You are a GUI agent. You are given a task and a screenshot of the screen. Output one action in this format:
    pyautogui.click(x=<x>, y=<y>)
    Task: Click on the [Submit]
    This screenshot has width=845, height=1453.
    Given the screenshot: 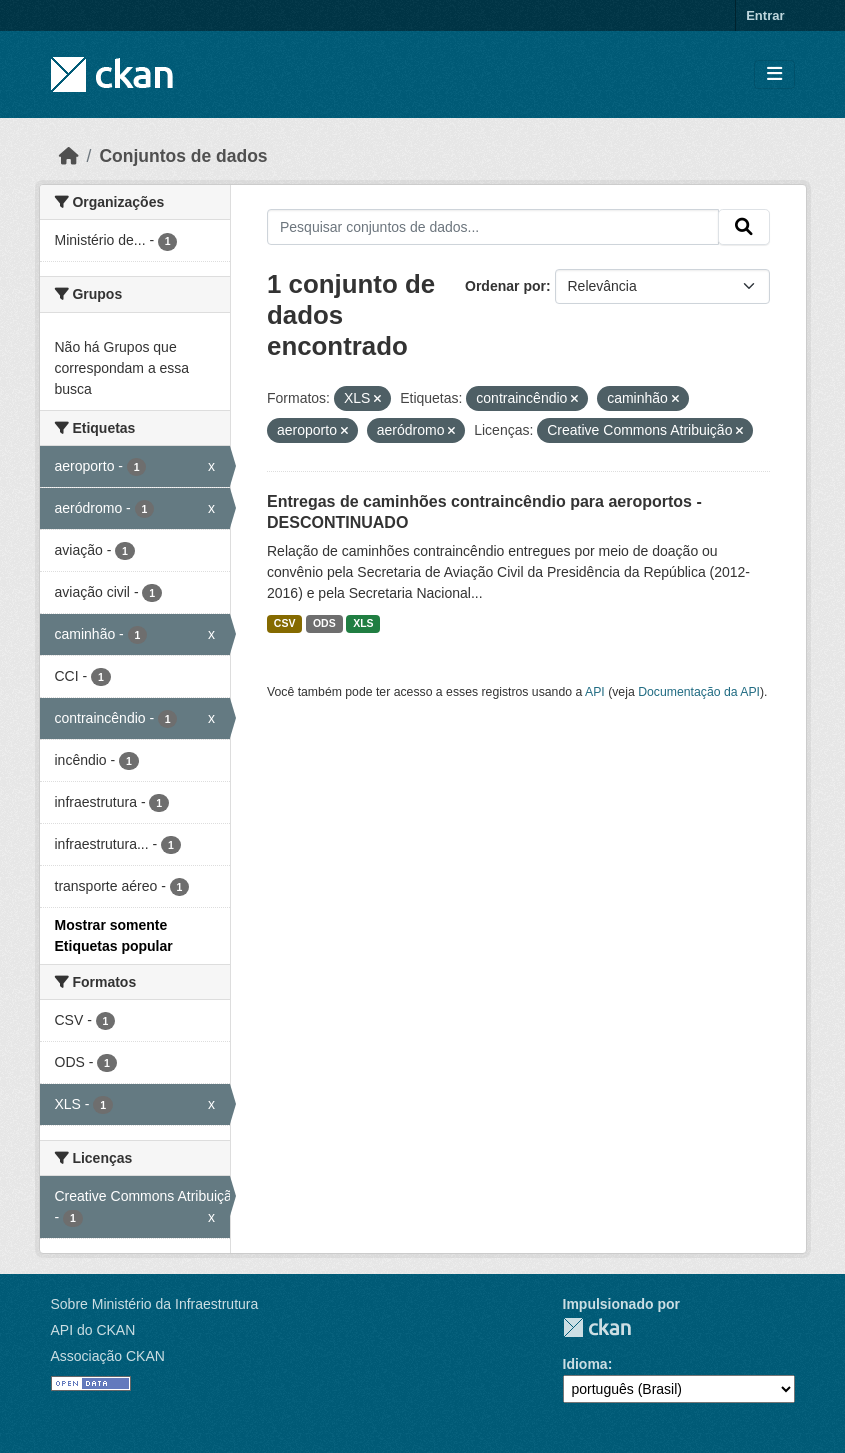 What is the action you would take?
    pyautogui.click(x=744, y=227)
    